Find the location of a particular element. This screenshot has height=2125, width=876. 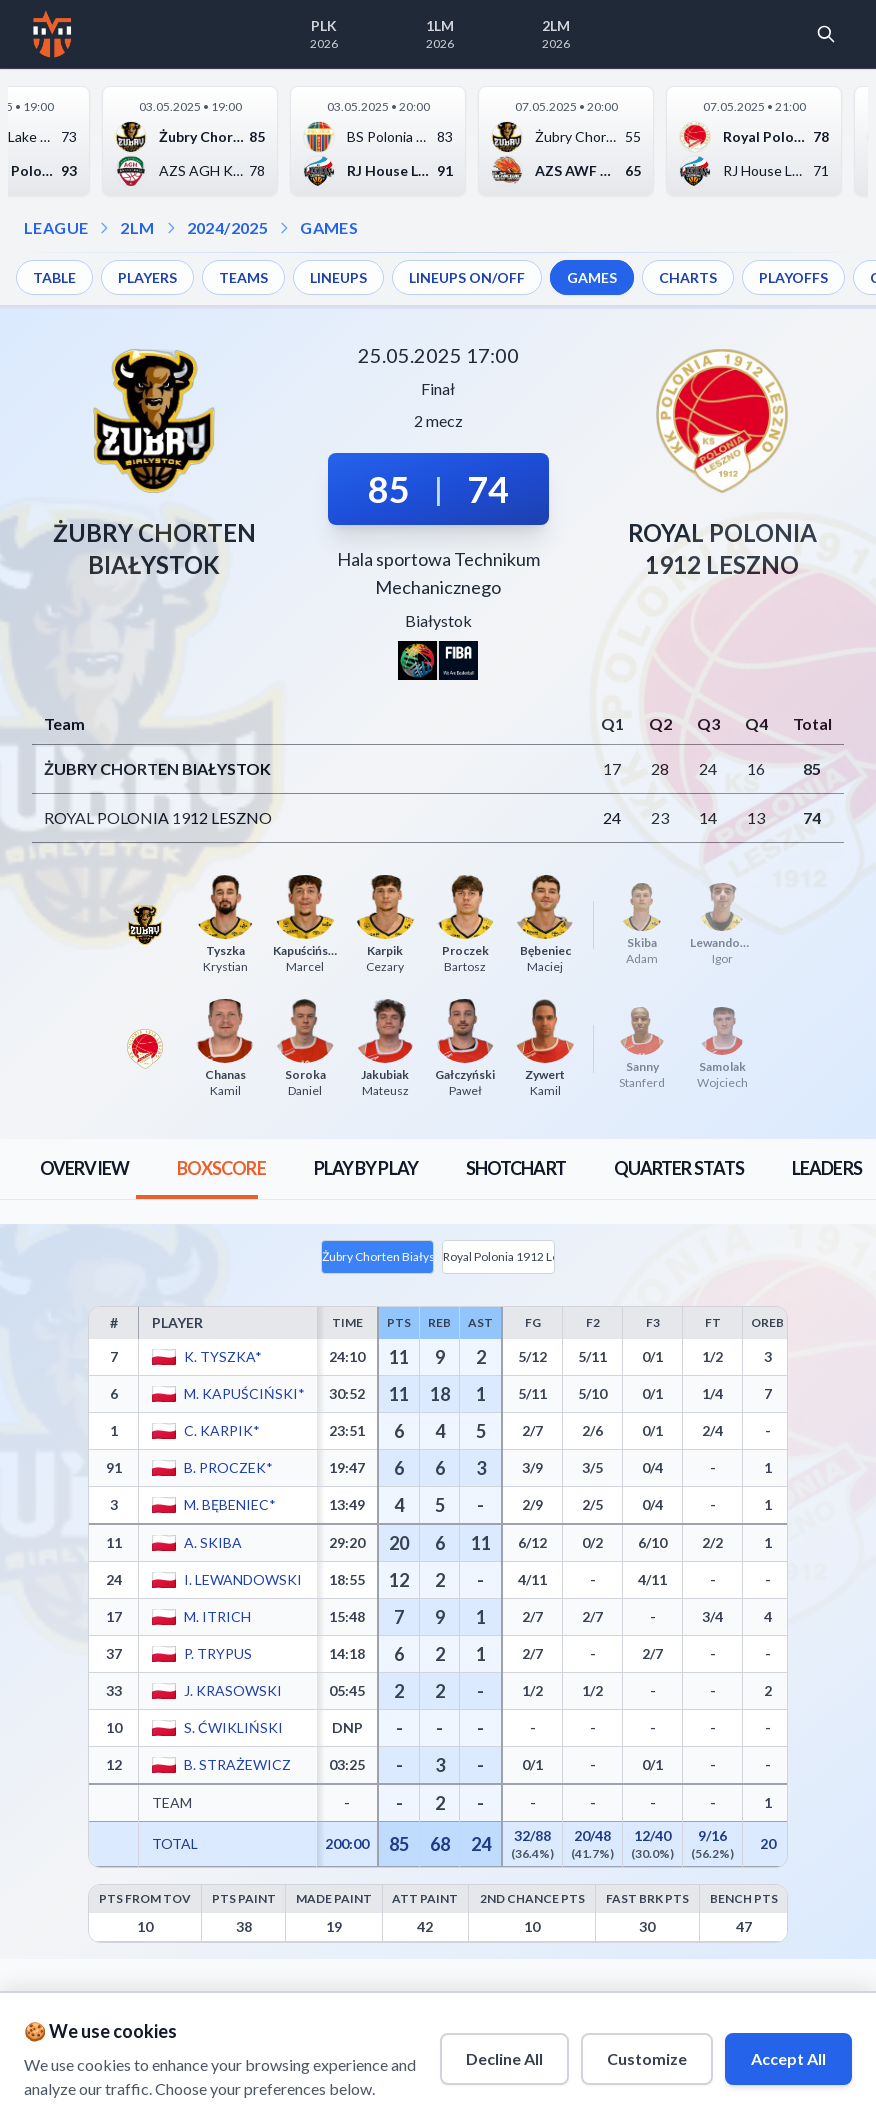

[Home] is located at coordinates (52, 34).